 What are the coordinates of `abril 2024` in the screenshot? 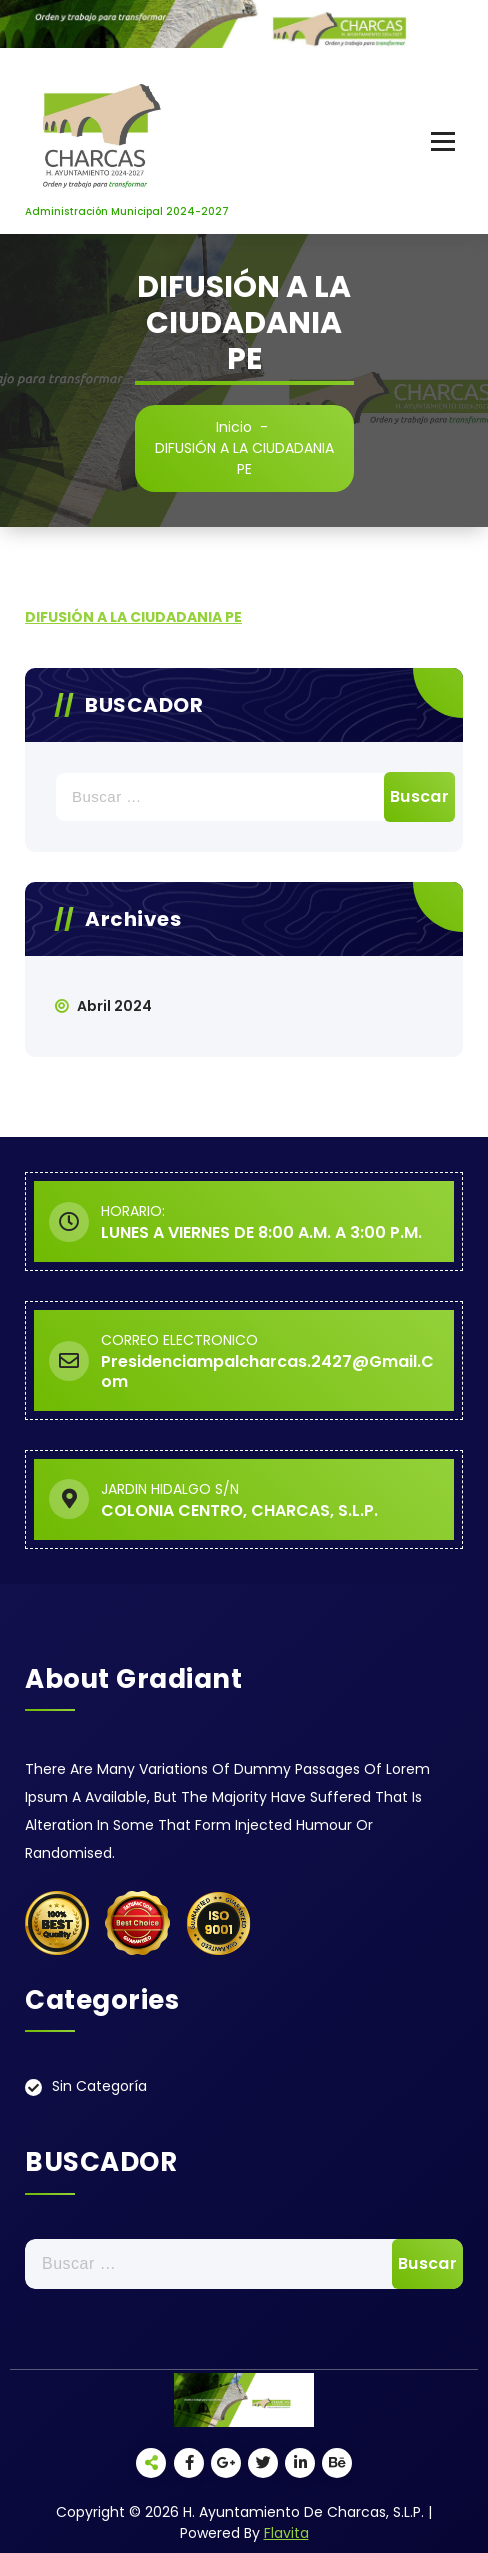 It's located at (114, 1006).